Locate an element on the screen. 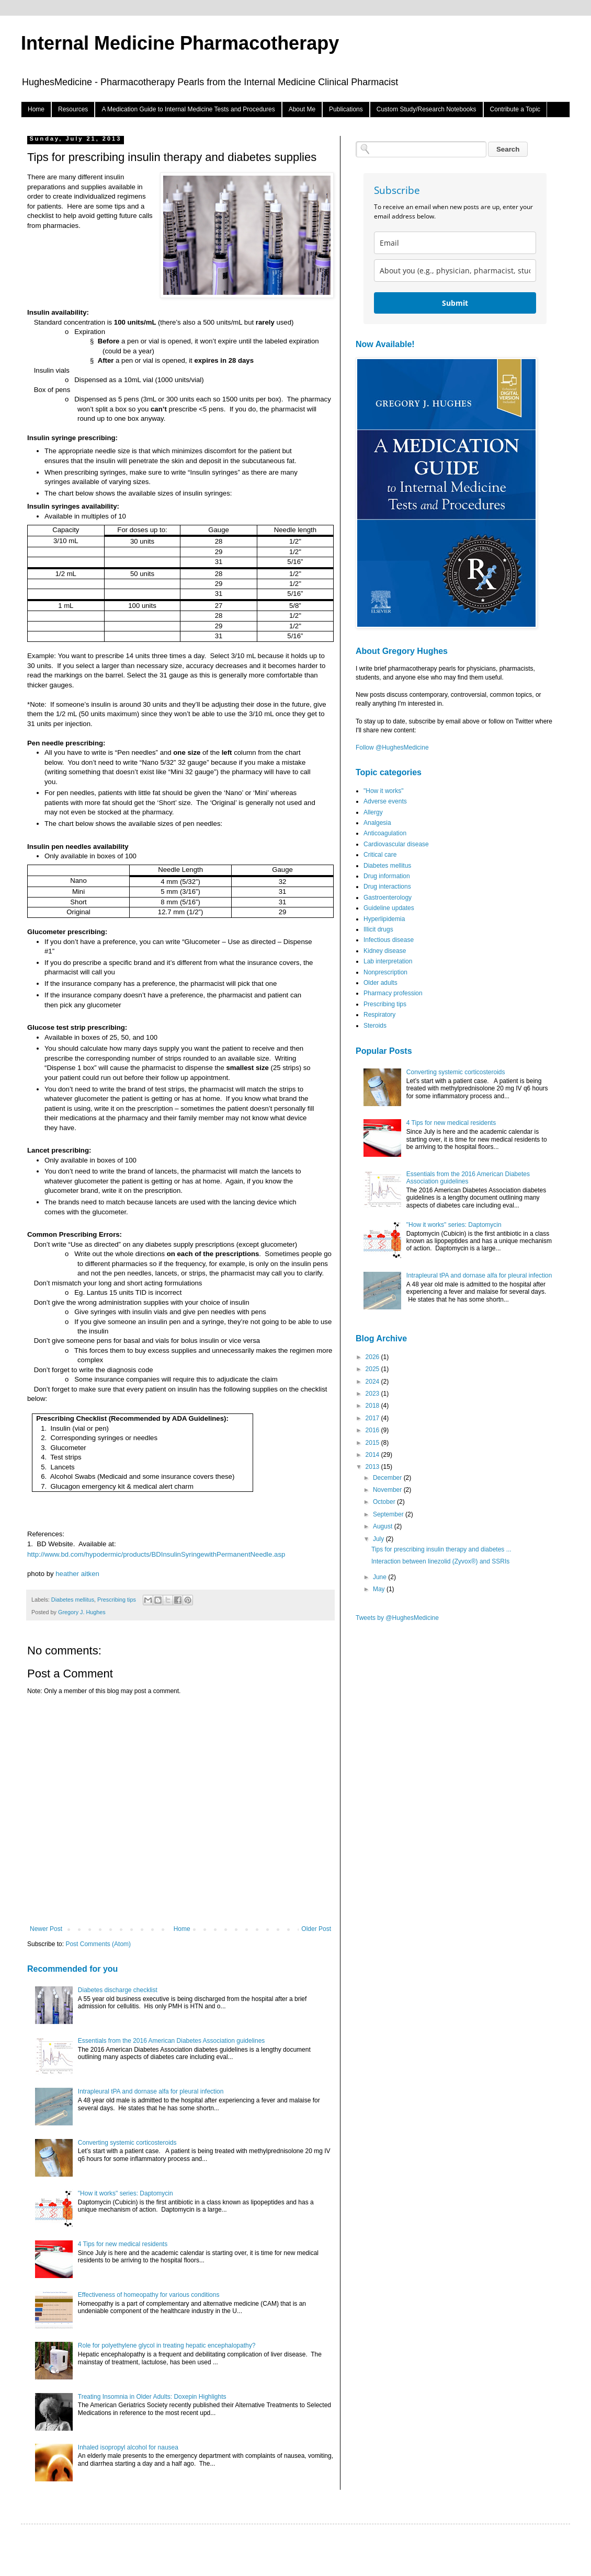 This screenshot has height=2576, width=591. November is located at coordinates (388, 1489).